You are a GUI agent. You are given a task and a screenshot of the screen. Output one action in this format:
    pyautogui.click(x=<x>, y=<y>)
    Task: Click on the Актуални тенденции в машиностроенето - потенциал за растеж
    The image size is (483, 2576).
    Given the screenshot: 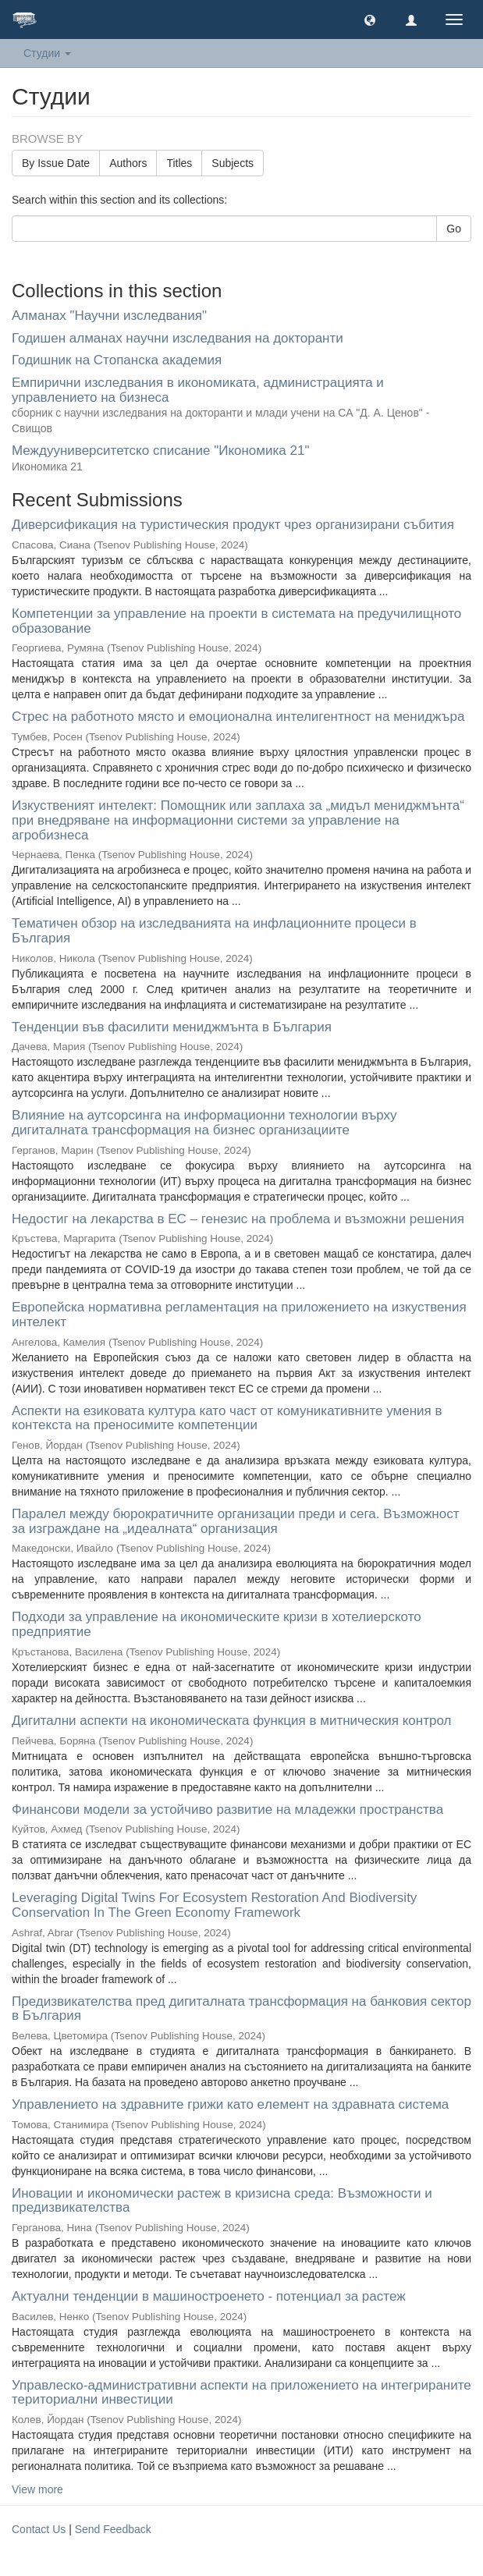 What is the action you would take?
    pyautogui.click(x=209, y=2296)
    